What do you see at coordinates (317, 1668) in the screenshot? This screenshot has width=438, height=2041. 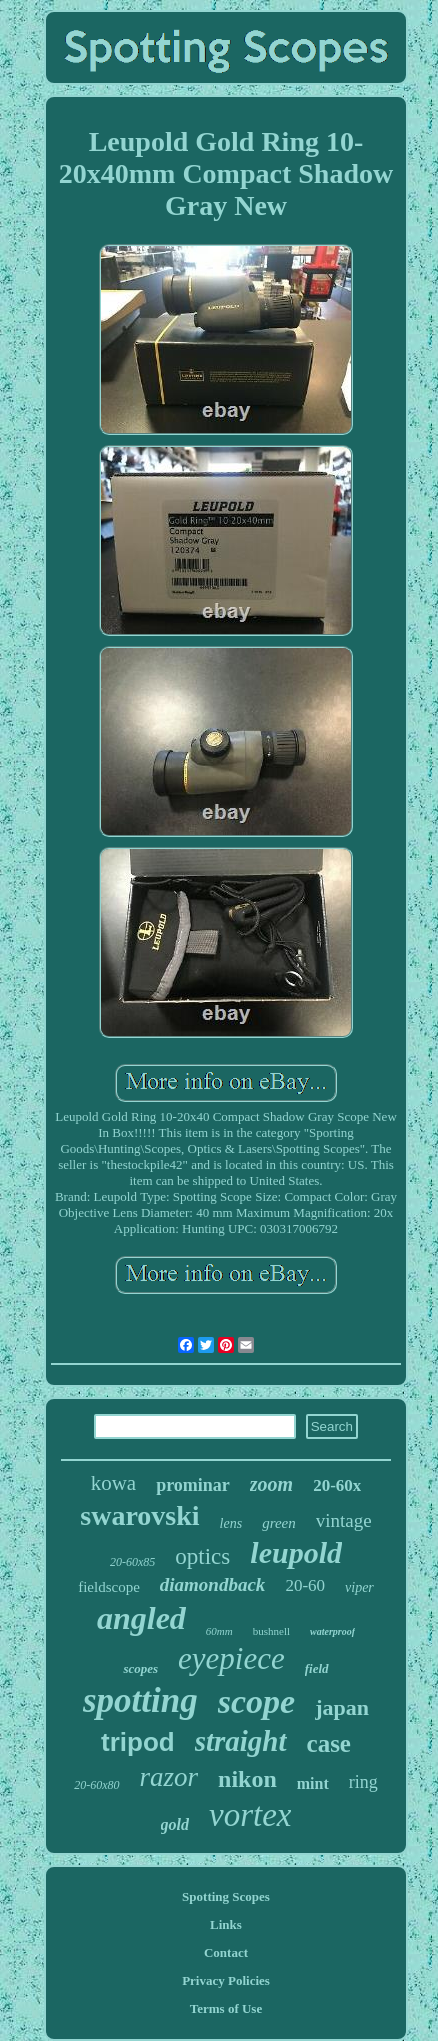 I see `field` at bounding box center [317, 1668].